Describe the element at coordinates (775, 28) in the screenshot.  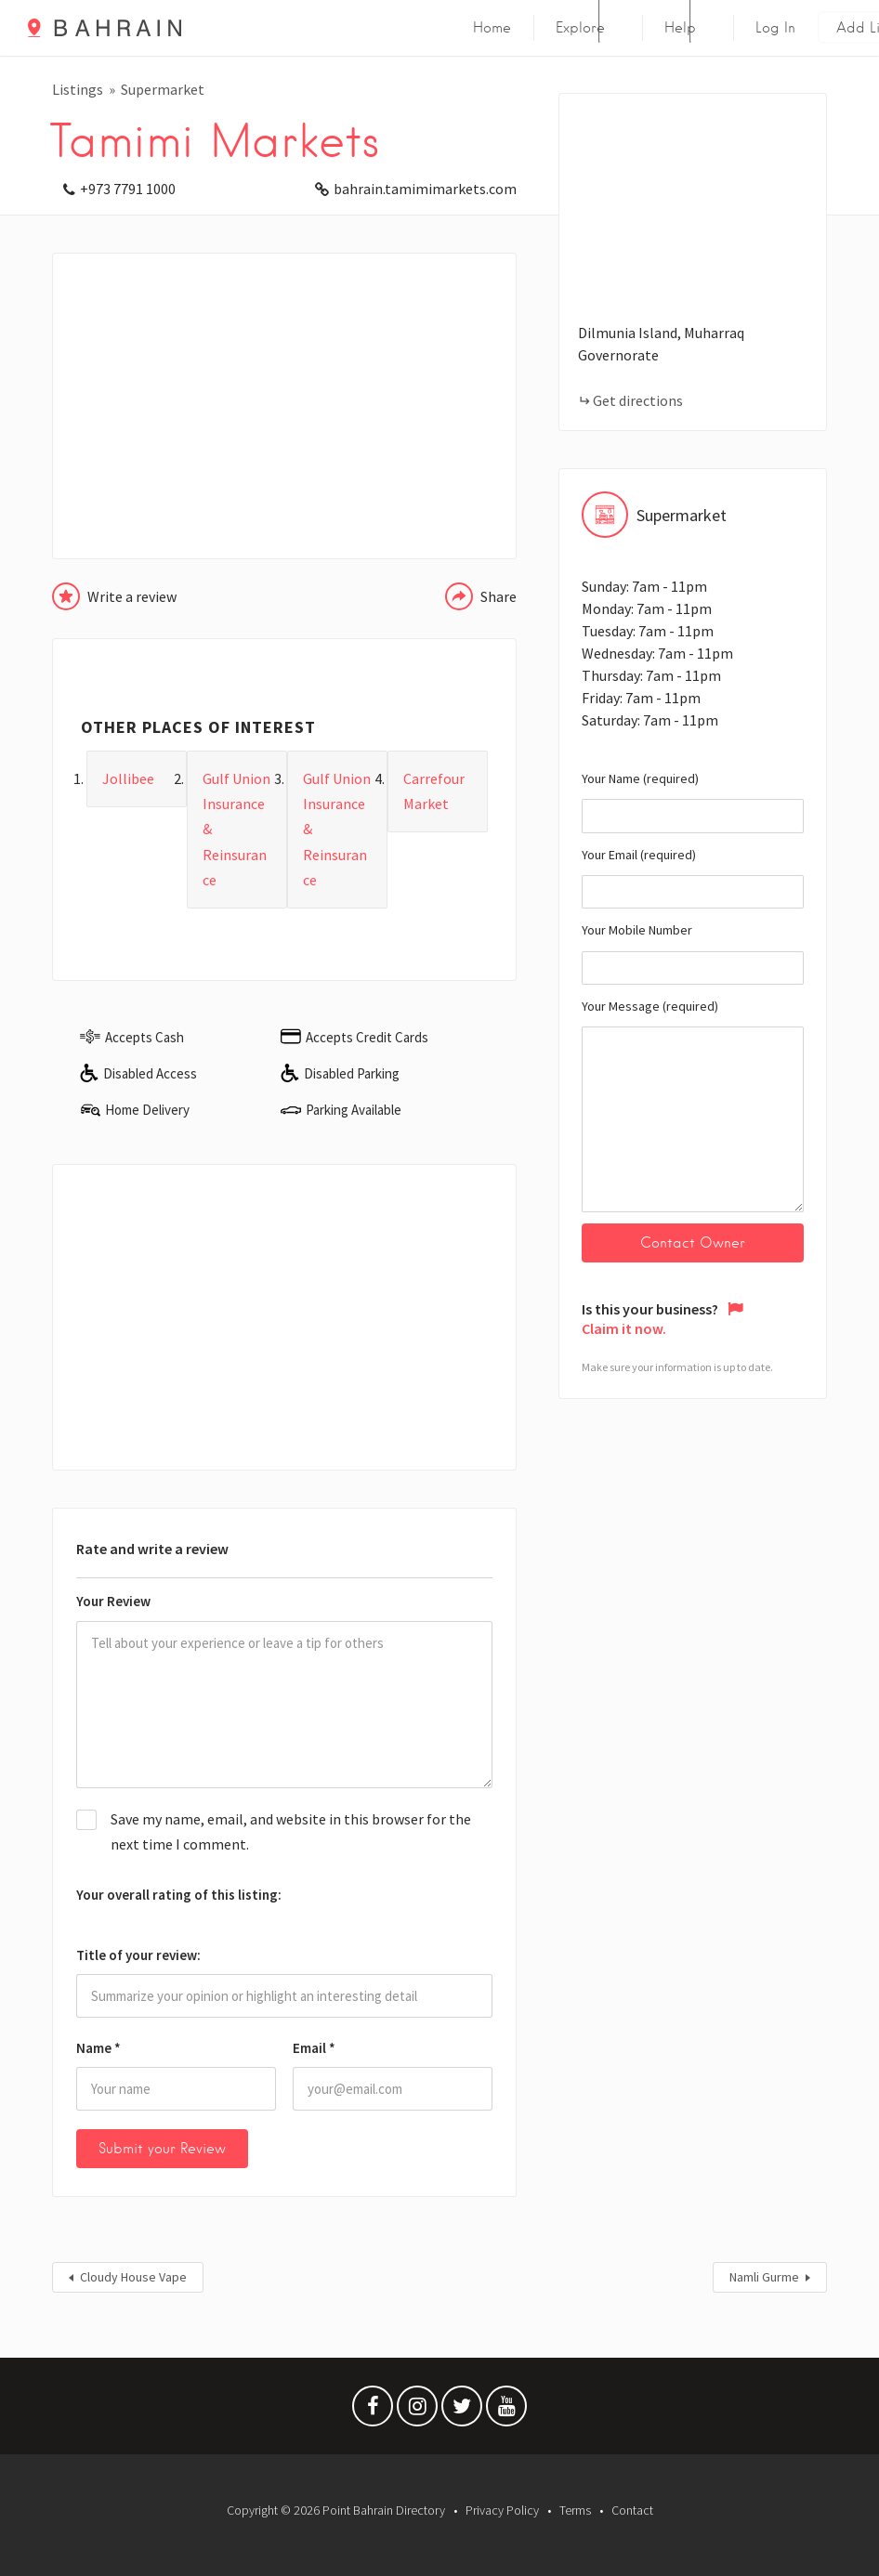
I see `Log In` at that location.